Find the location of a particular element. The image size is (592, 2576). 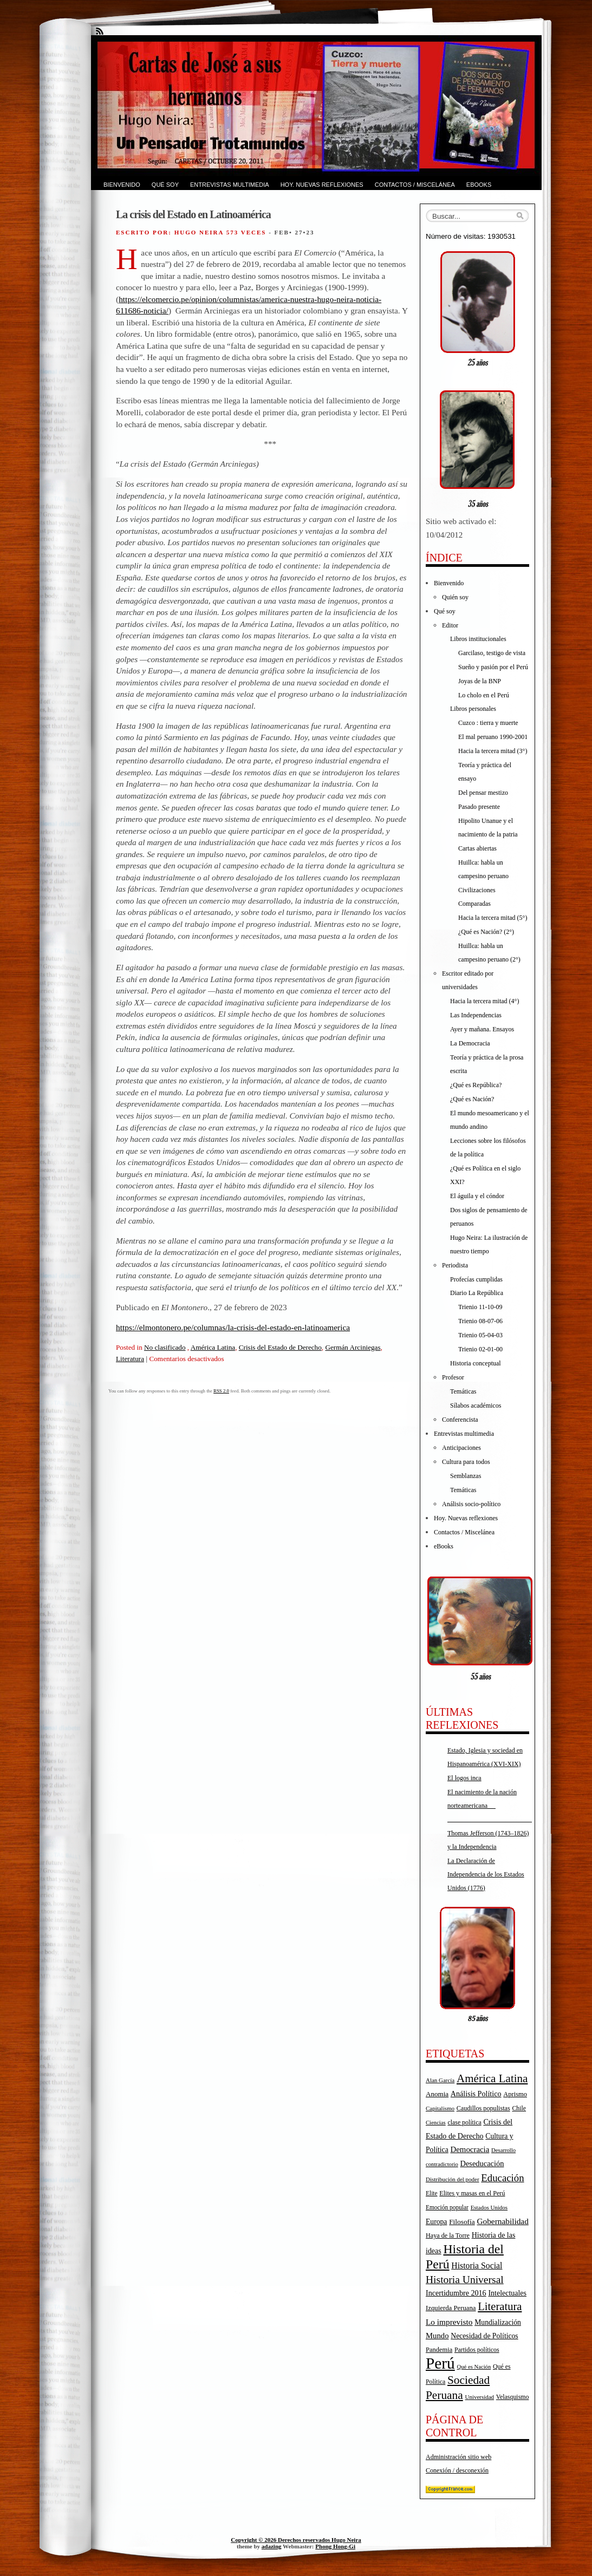

Universidad [Universidad (15 elementos)] is located at coordinates (480, 2397).